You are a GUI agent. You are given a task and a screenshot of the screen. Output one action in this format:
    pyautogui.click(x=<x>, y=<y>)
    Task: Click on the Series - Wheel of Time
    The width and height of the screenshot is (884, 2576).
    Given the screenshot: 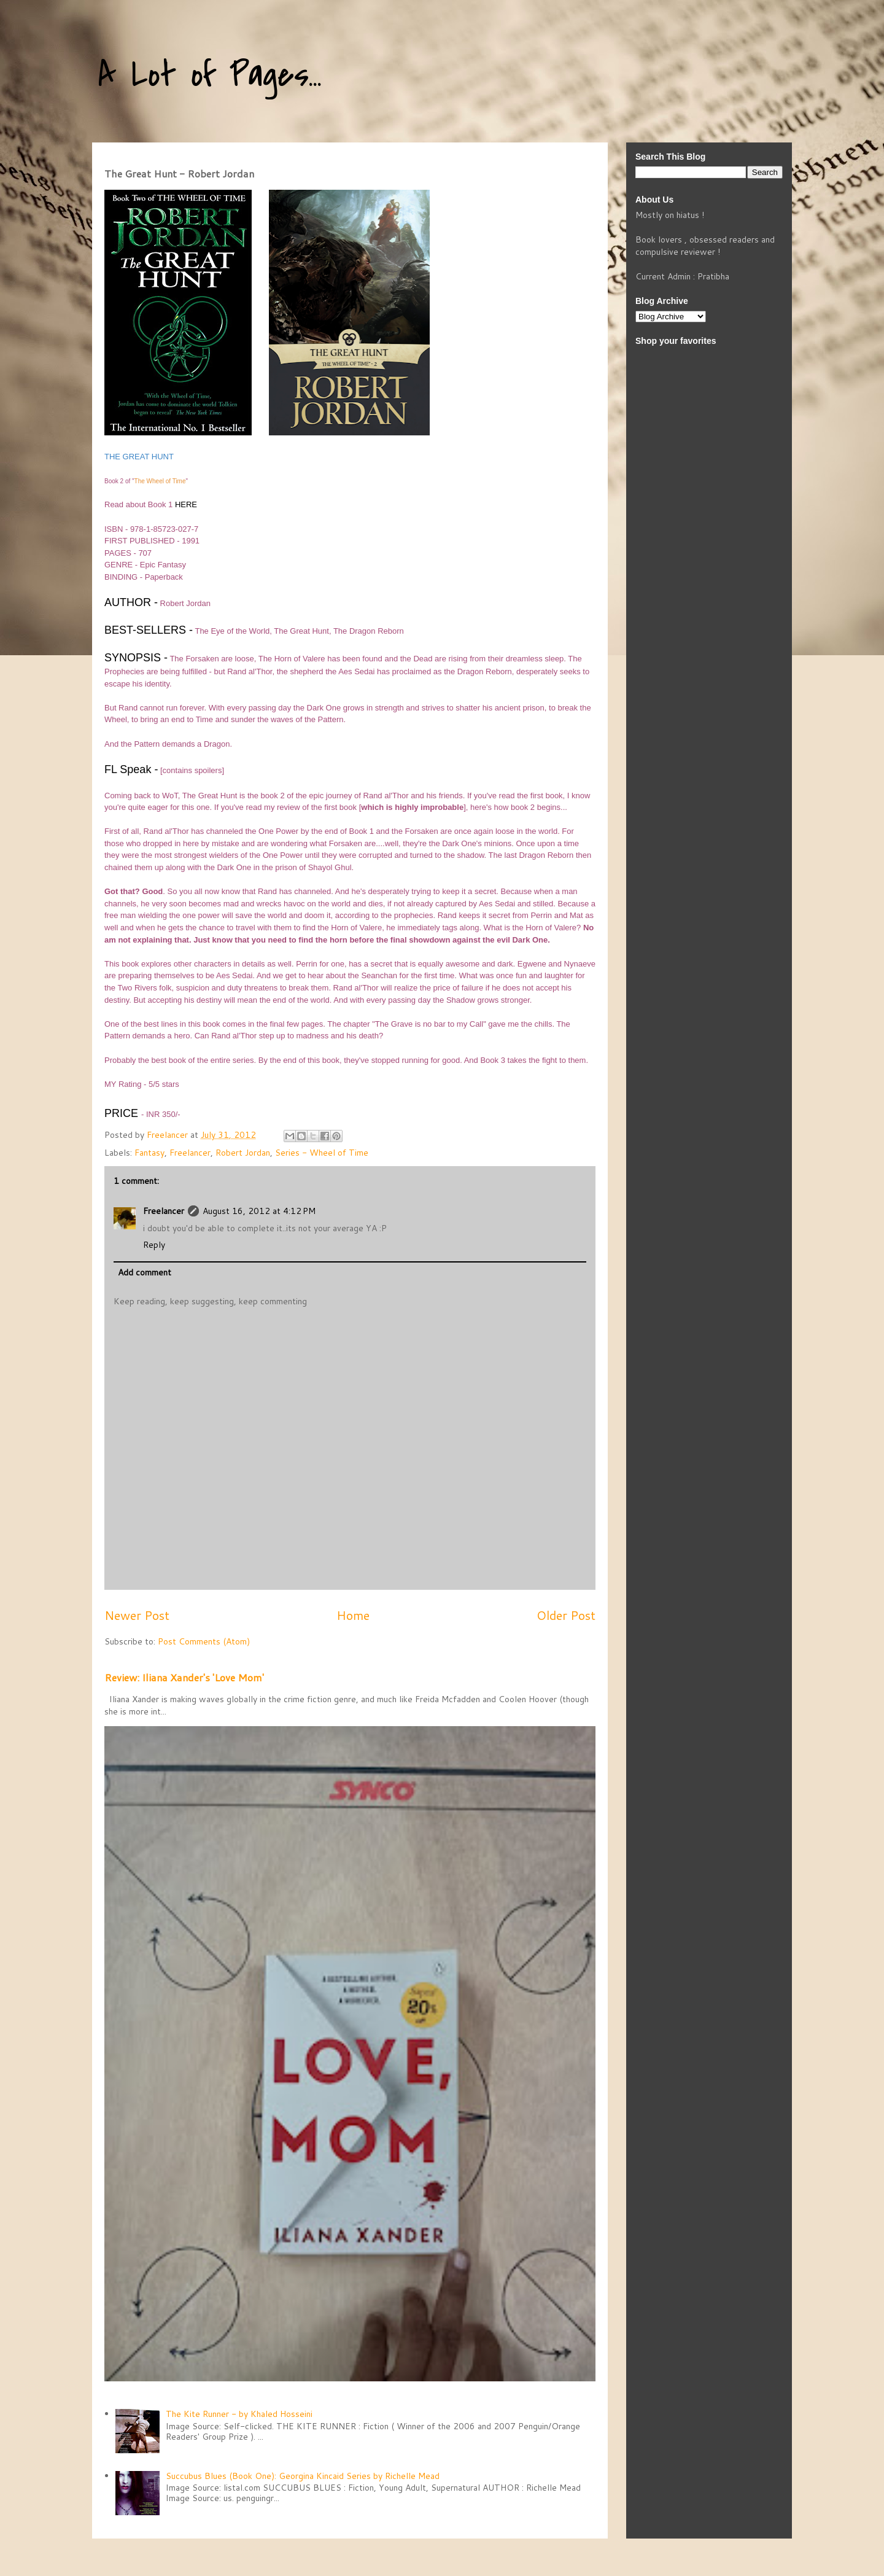 What is the action you would take?
    pyautogui.click(x=321, y=1152)
    